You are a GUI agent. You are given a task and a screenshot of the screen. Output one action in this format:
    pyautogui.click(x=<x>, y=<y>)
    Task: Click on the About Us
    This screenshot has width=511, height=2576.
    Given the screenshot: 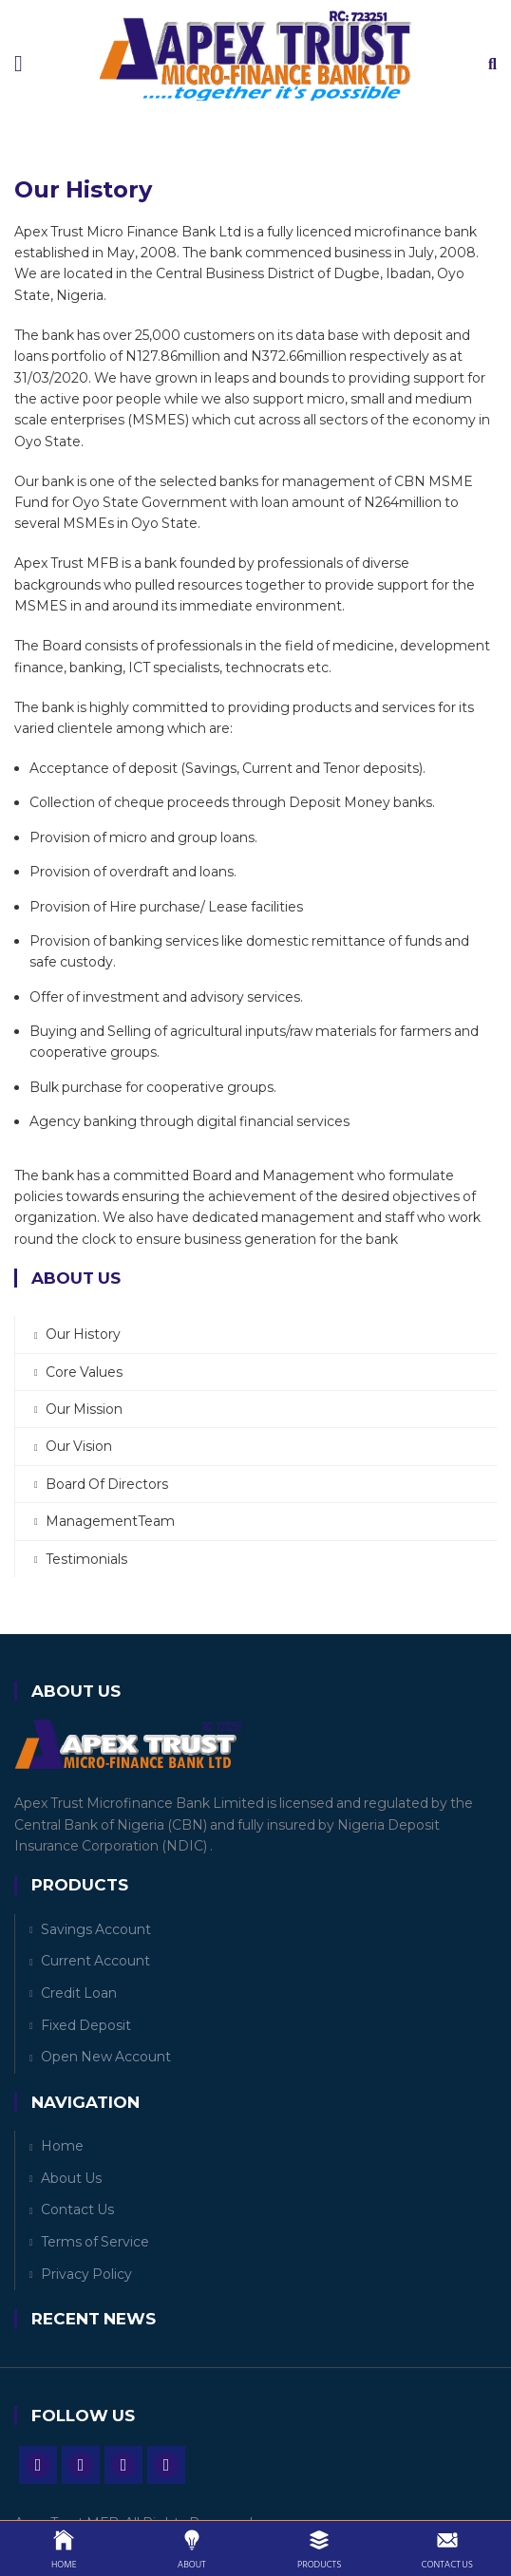 What is the action you would take?
    pyautogui.click(x=71, y=2178)
    